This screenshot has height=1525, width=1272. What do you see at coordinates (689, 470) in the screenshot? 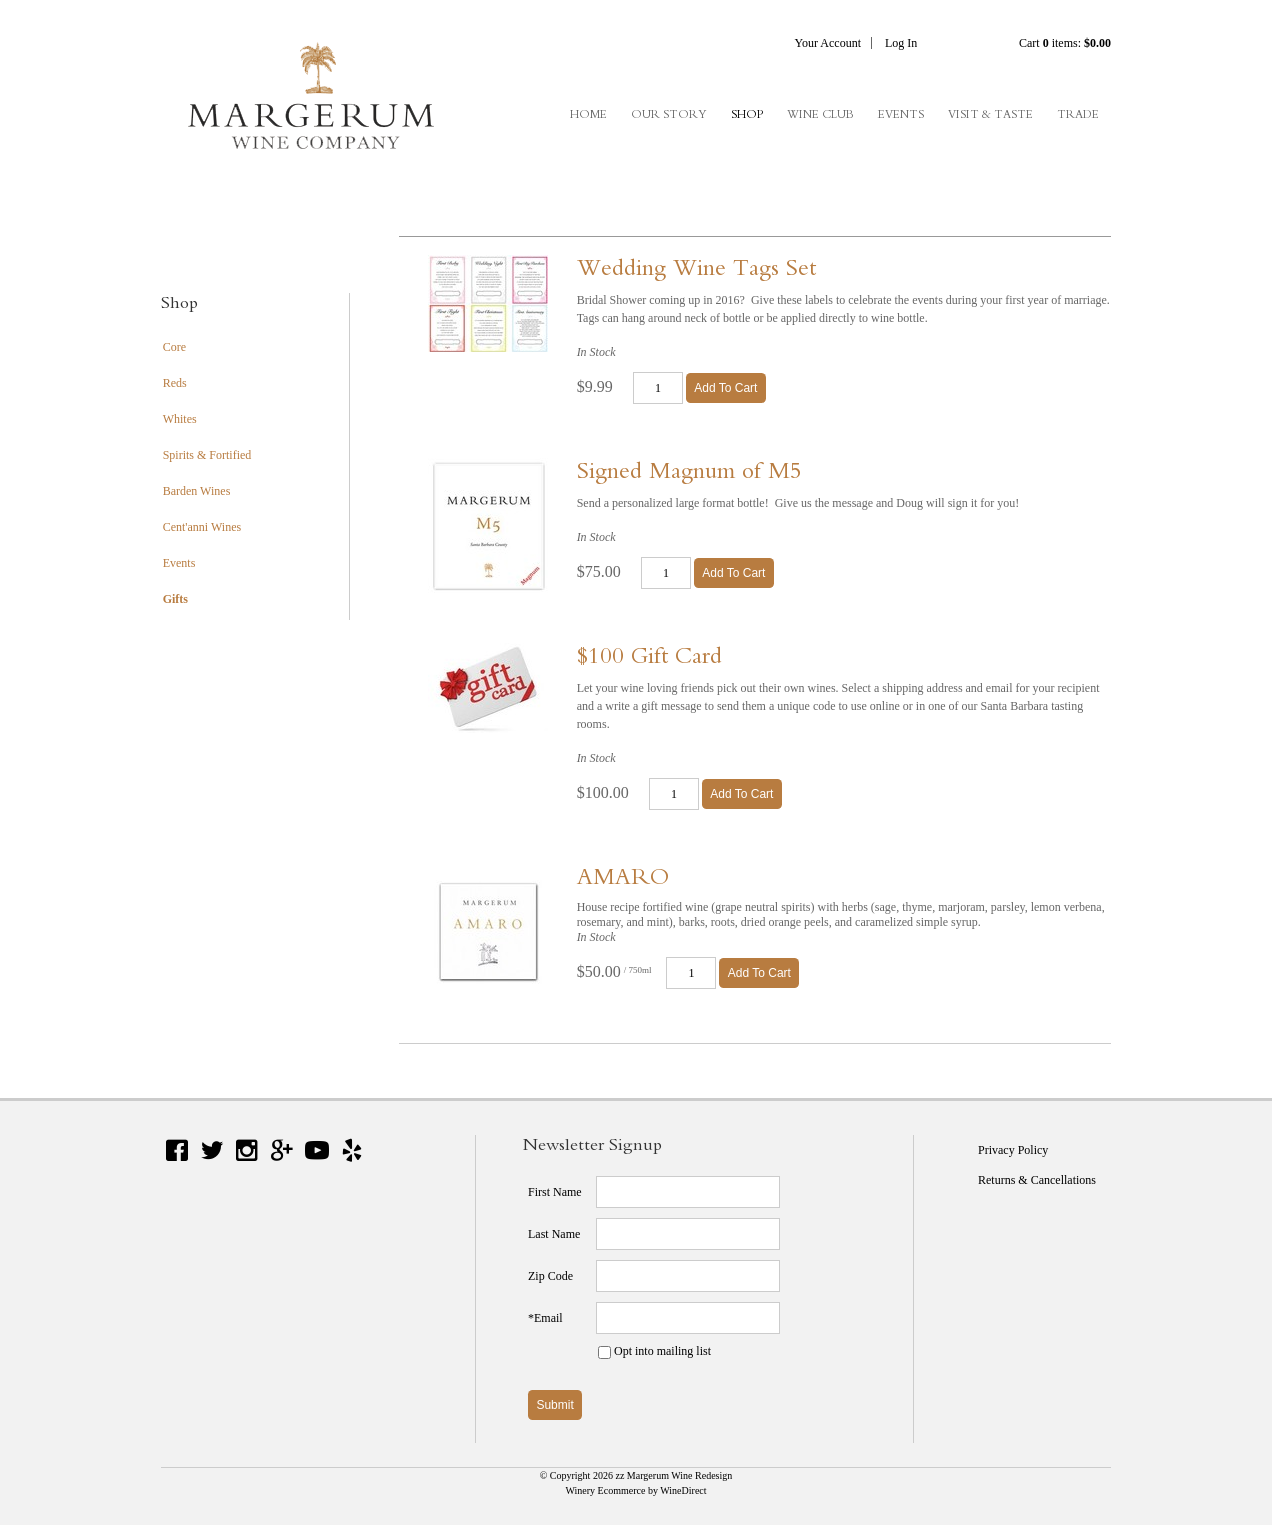
I see `Signed Magnum of M5 [heading]` at bounding box center [689, 470].